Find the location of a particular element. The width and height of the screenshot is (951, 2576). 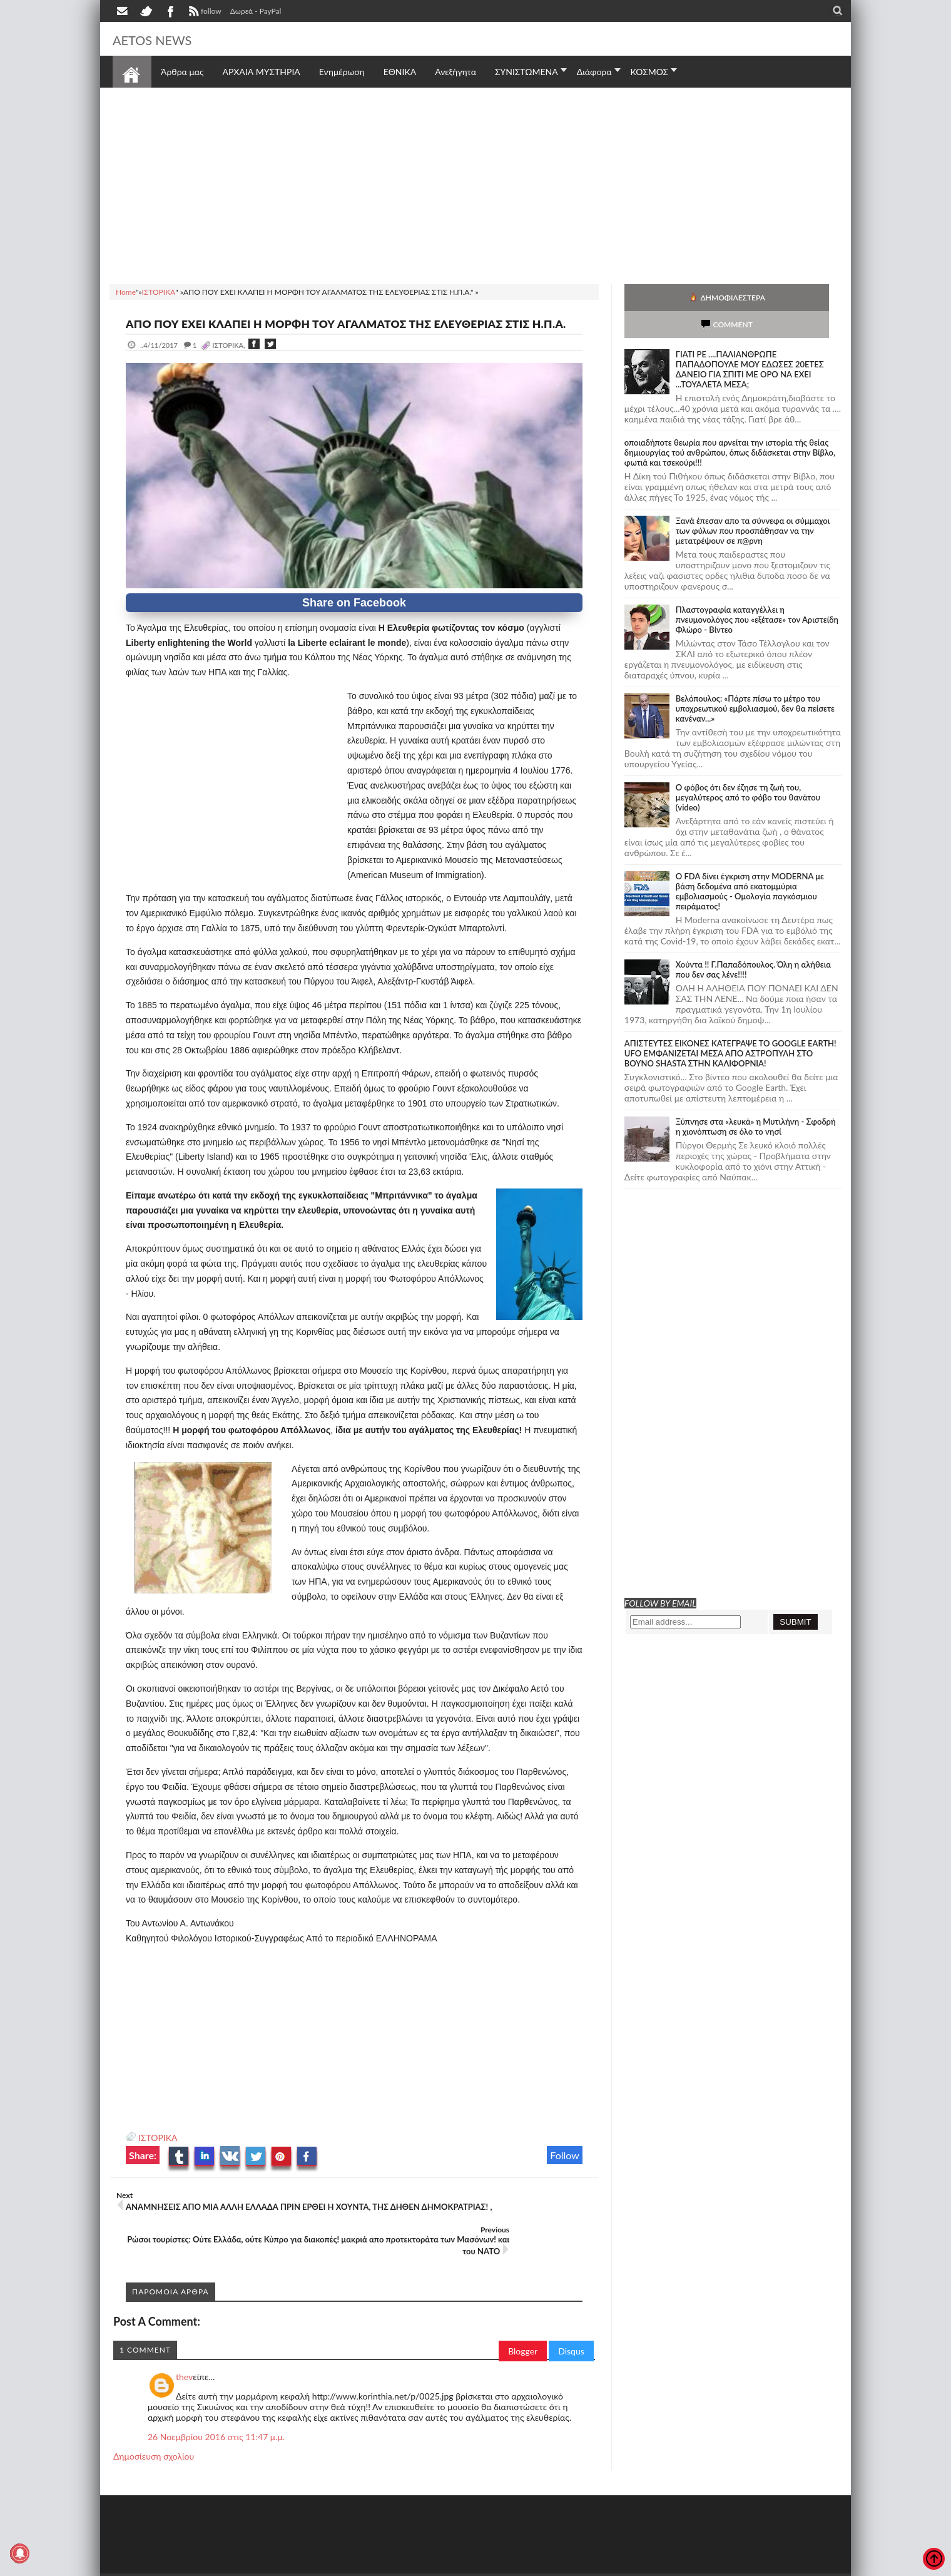

Βελόπουλος: «Πάρτε πίσω το μέτρο του υποχρεωτικού εμβολιασμού, δεν θα πείσετε κανέναν...» is located at coordinates (755, 682).